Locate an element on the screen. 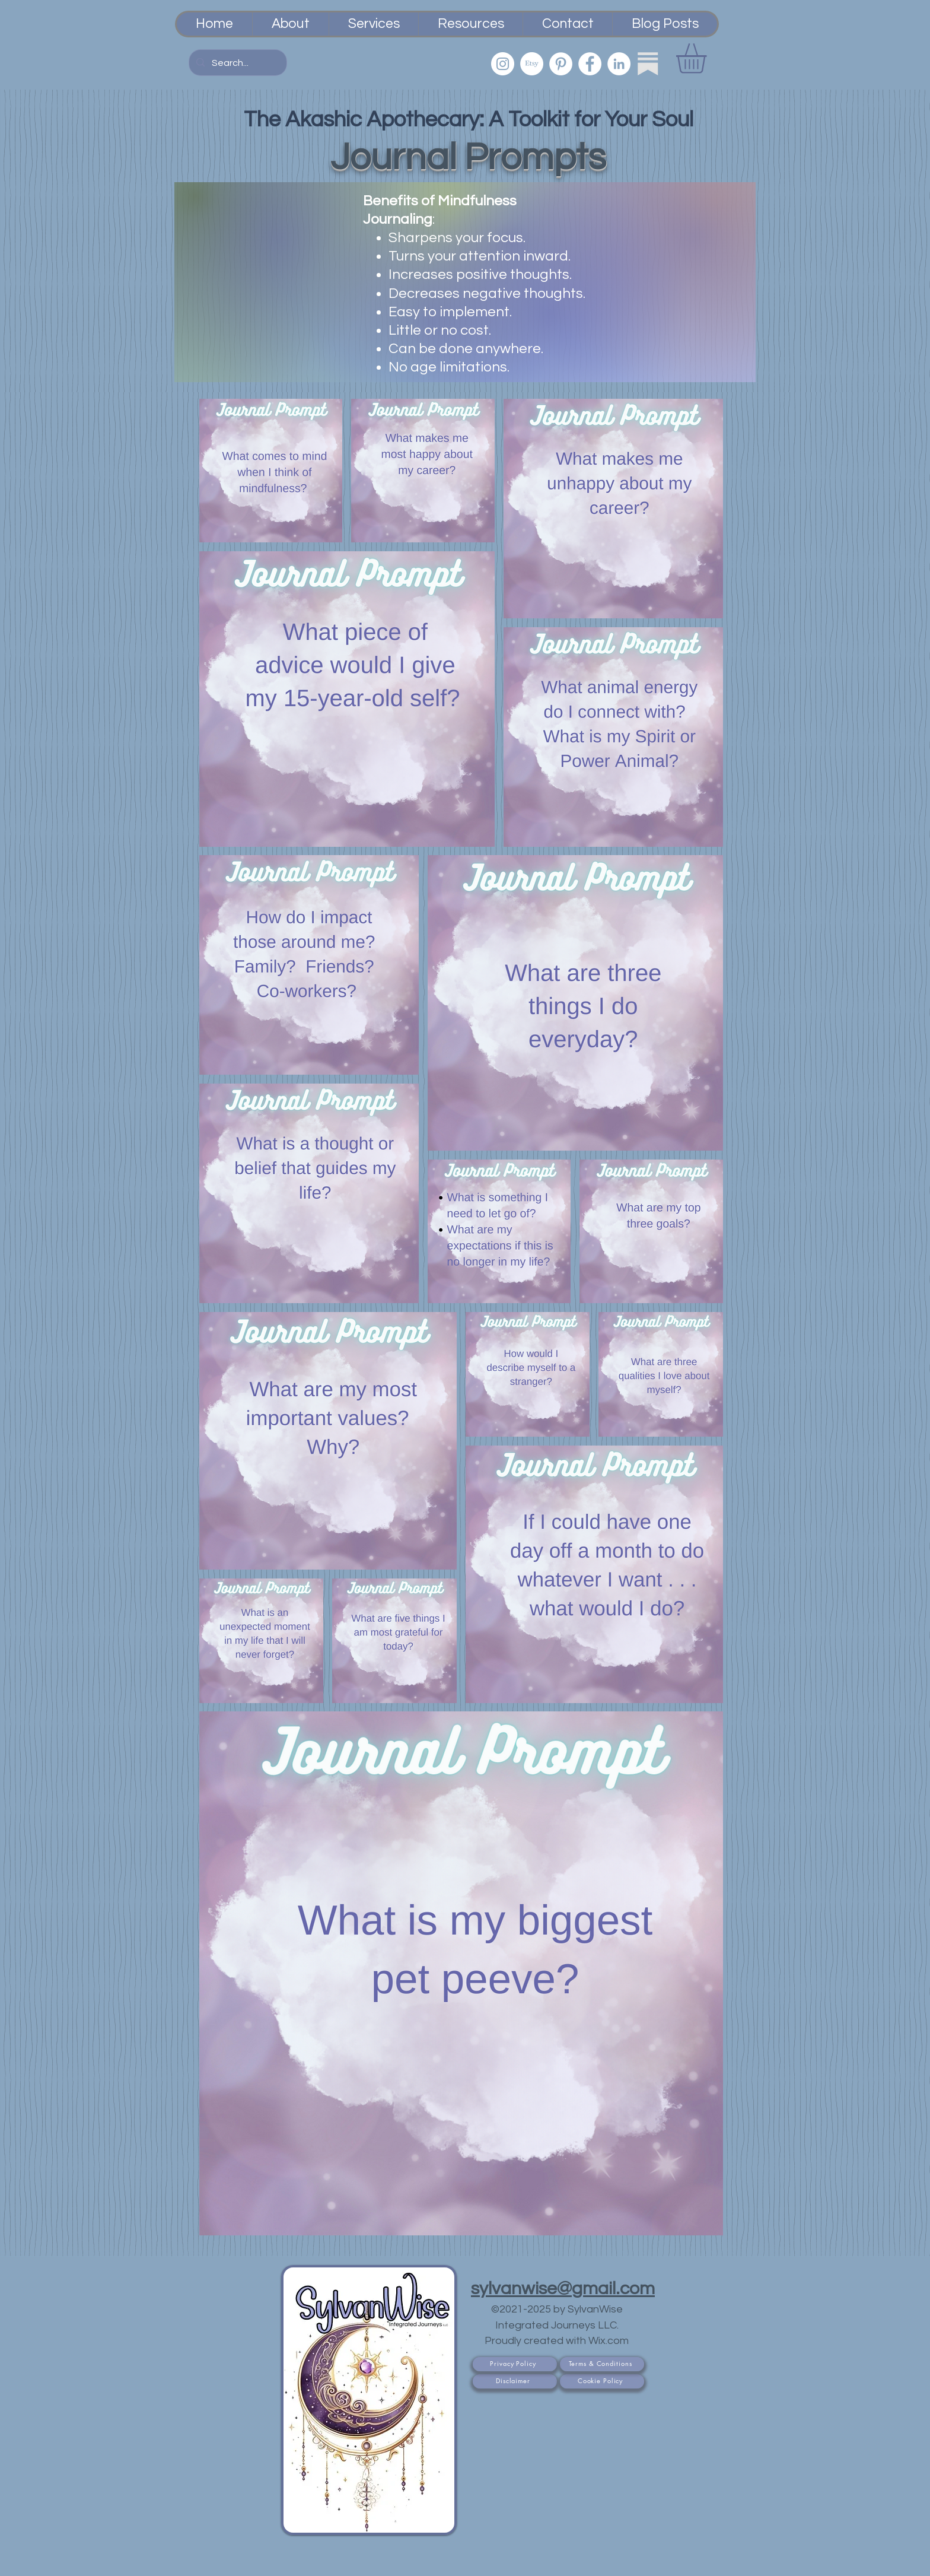 The height and width of the screenshot is (2576, 930). [Facebook] is located at coordinates (589, 63).